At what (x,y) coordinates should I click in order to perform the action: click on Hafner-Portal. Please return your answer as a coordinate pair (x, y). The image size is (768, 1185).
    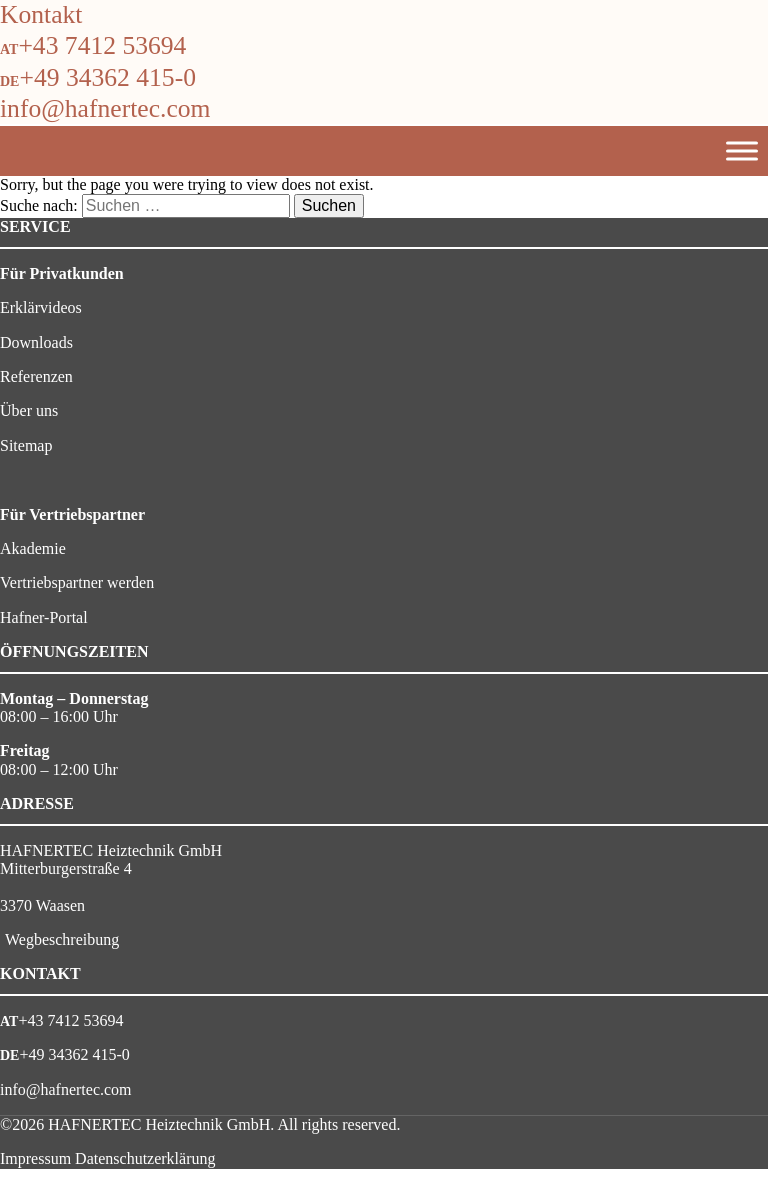
    Looking at the image, I should click on (44, 617).